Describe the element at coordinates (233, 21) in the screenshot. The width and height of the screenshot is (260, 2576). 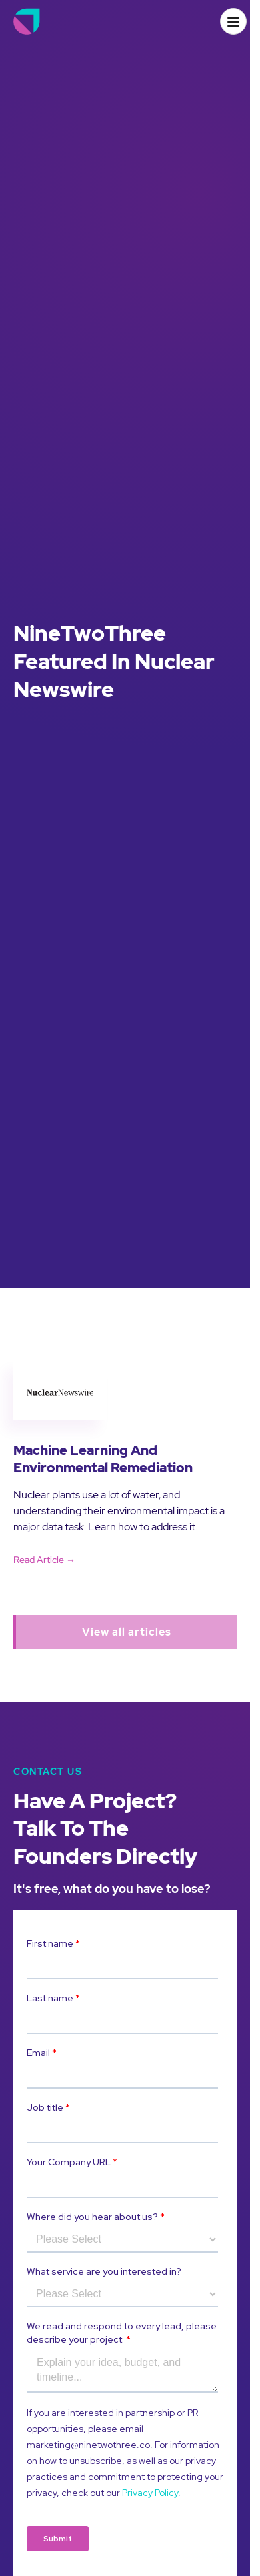
I see `[button]` at that location.